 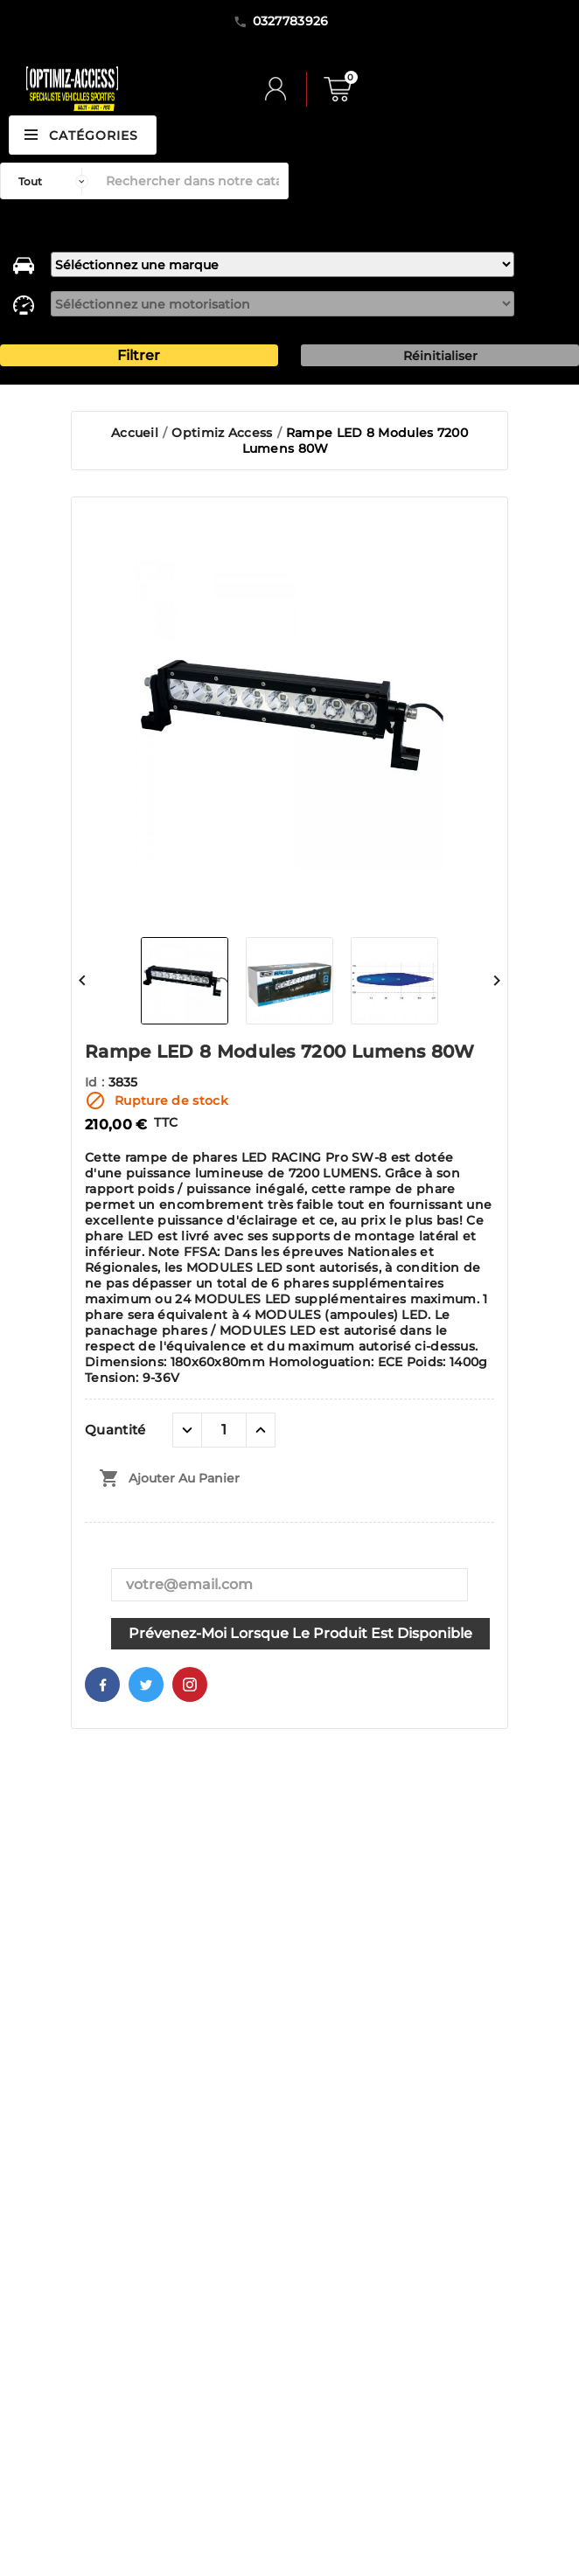 I want to click on [quantité plus], so click(x=261, y=1430).